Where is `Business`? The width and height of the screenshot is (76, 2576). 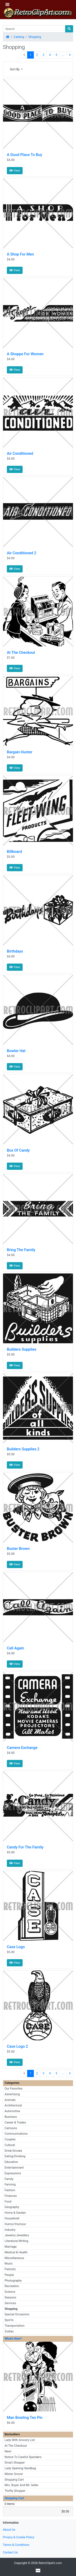 Business is located at coordinates (11, 2117).